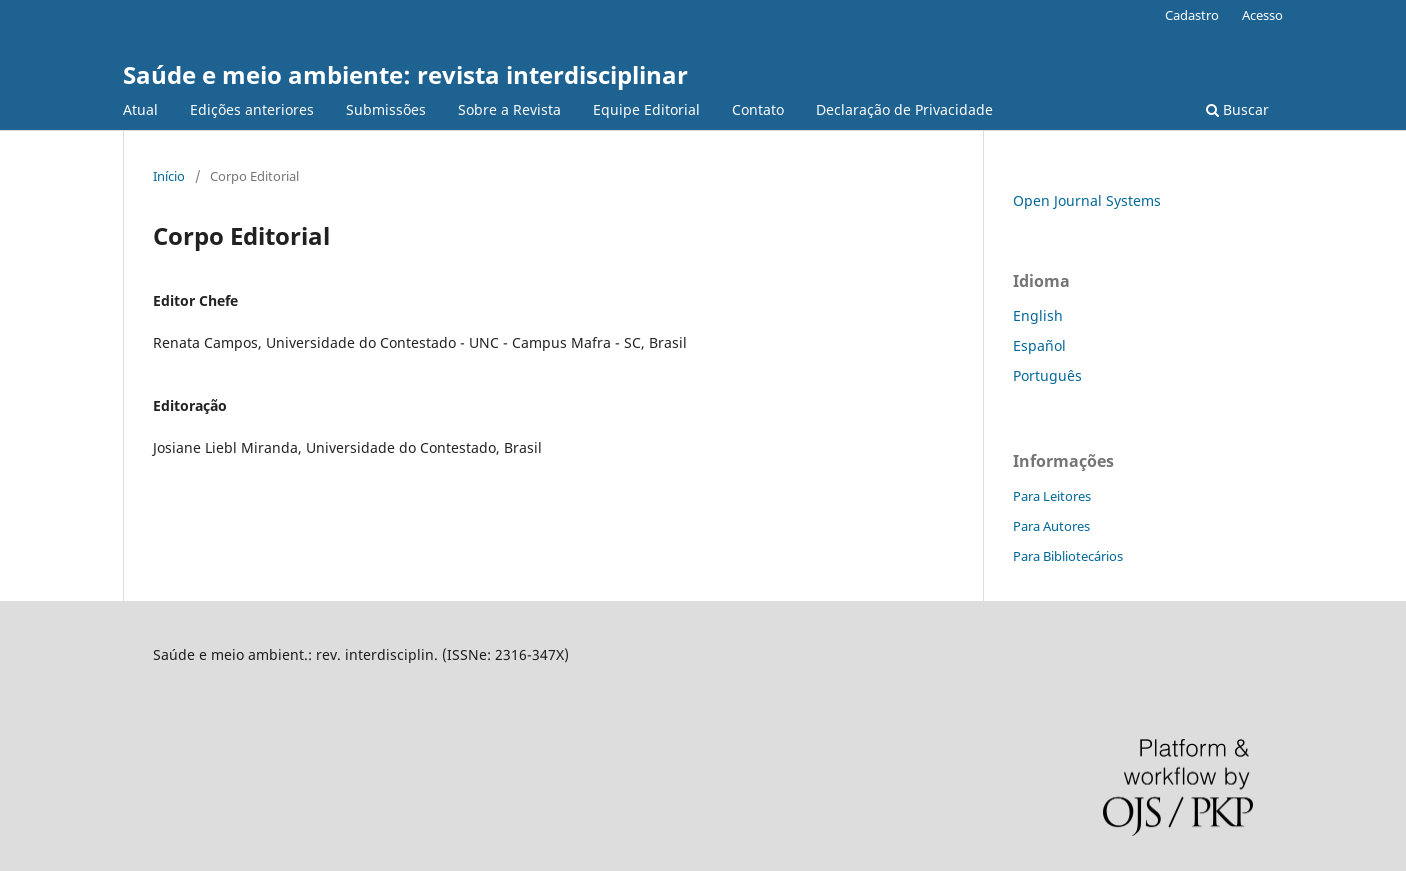 This screenshot has height=871, width=1406. Describe the element at coordinates (1051, 526) in the screenshot. I see `Para Autores` at that location.